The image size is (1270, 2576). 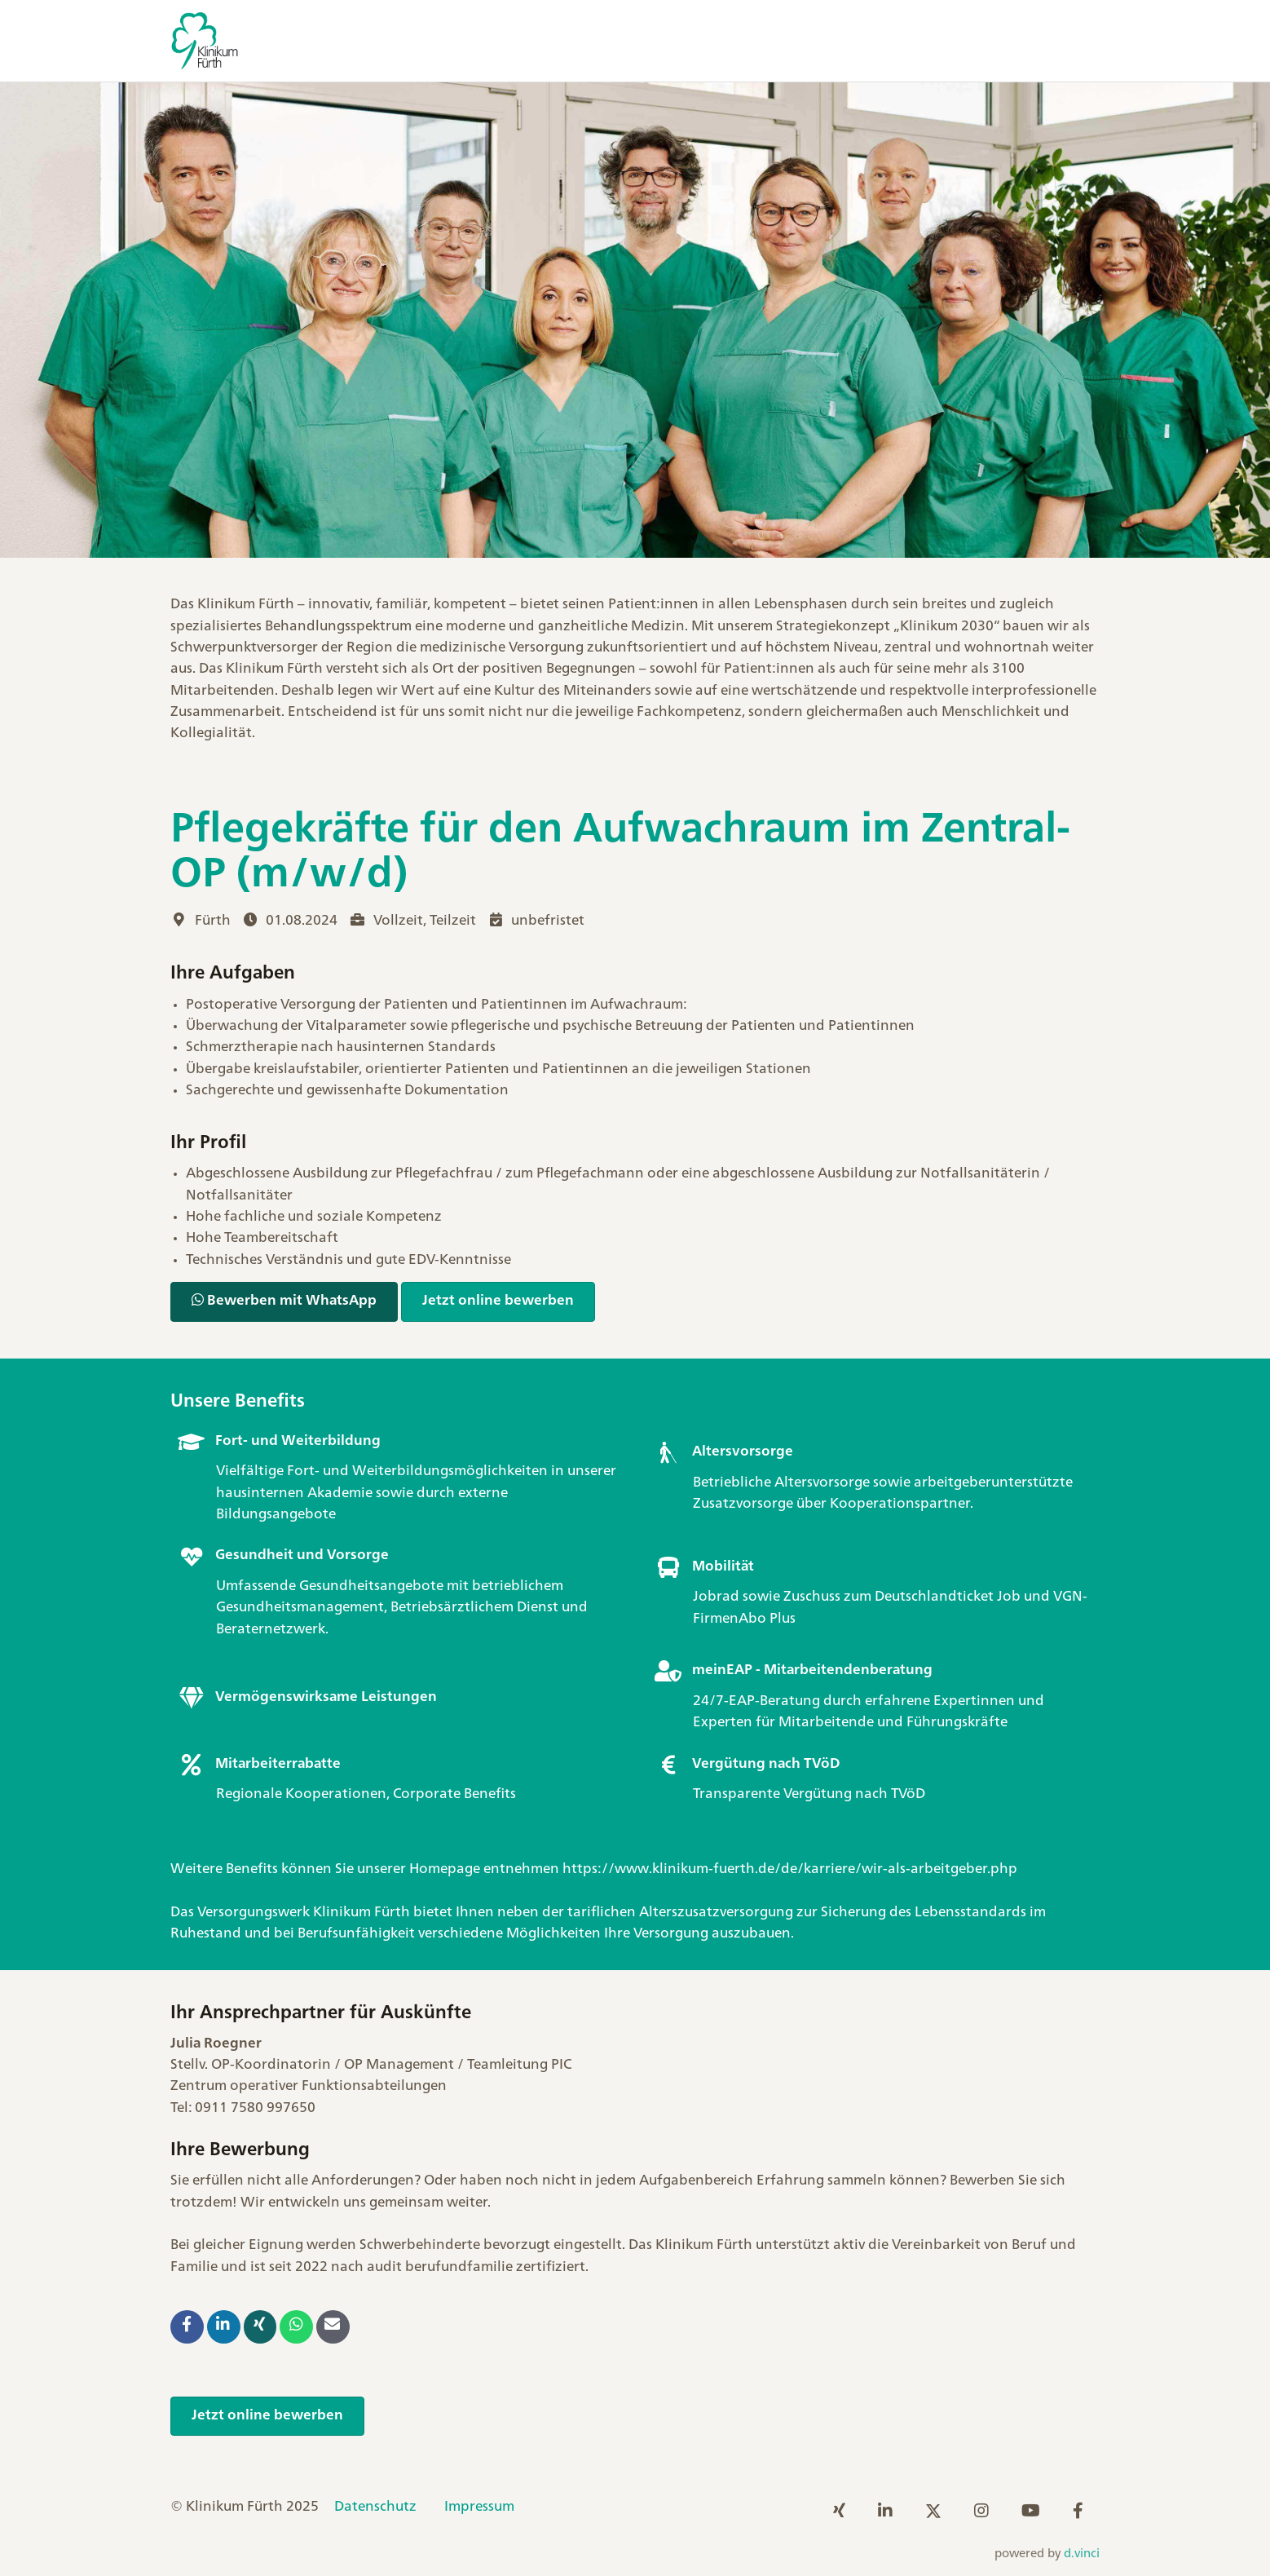 I want to click on Impressum, so click(x=479, y=2507).